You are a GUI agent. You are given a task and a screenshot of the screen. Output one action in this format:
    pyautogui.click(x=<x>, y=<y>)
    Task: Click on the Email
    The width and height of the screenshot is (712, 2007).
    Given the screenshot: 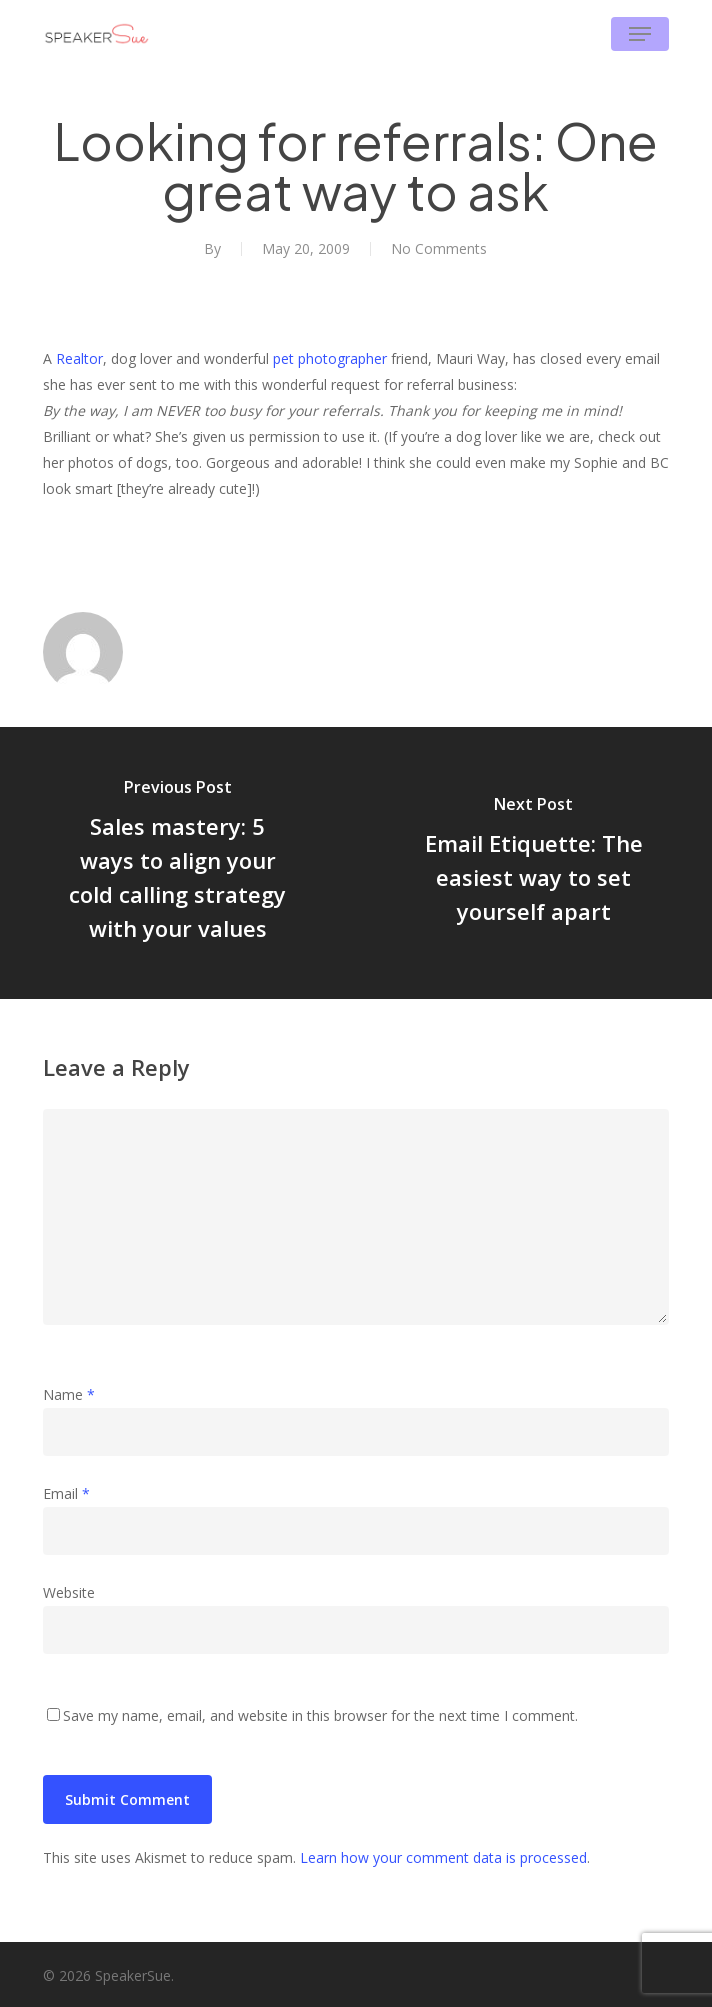 What is the action you would take?
    pyautogui.click(x=66, y=1493)
    